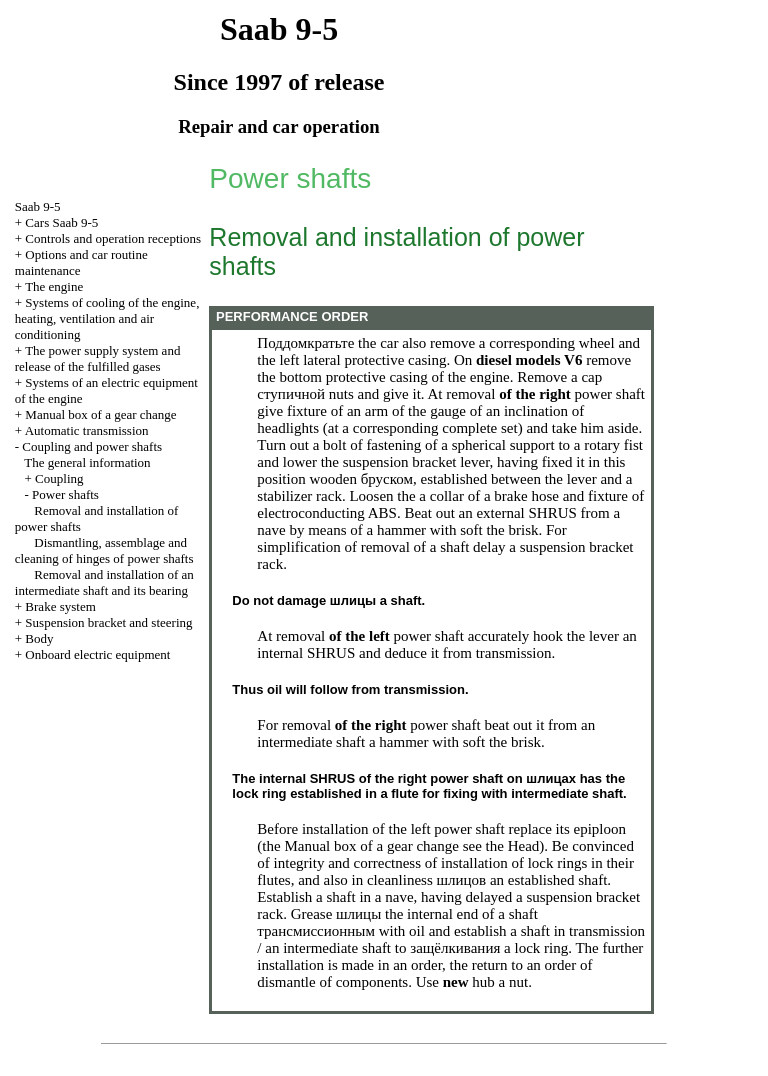 This screenshot has height=1076, width=768. I want to click on Onboard electric equipment, so click(97, 654).